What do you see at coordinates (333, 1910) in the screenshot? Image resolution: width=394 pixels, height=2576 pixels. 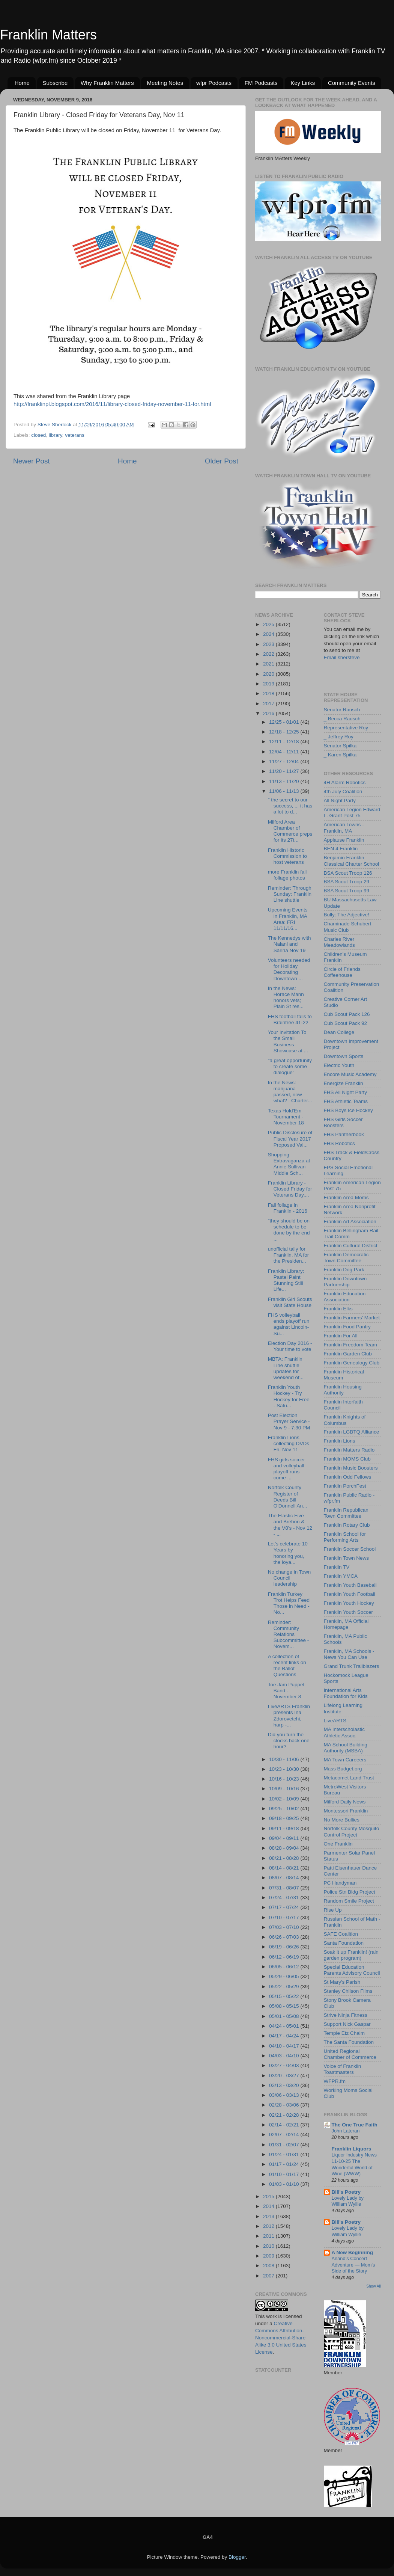 I see `Rise Up` at bounding box center [333, 1910].